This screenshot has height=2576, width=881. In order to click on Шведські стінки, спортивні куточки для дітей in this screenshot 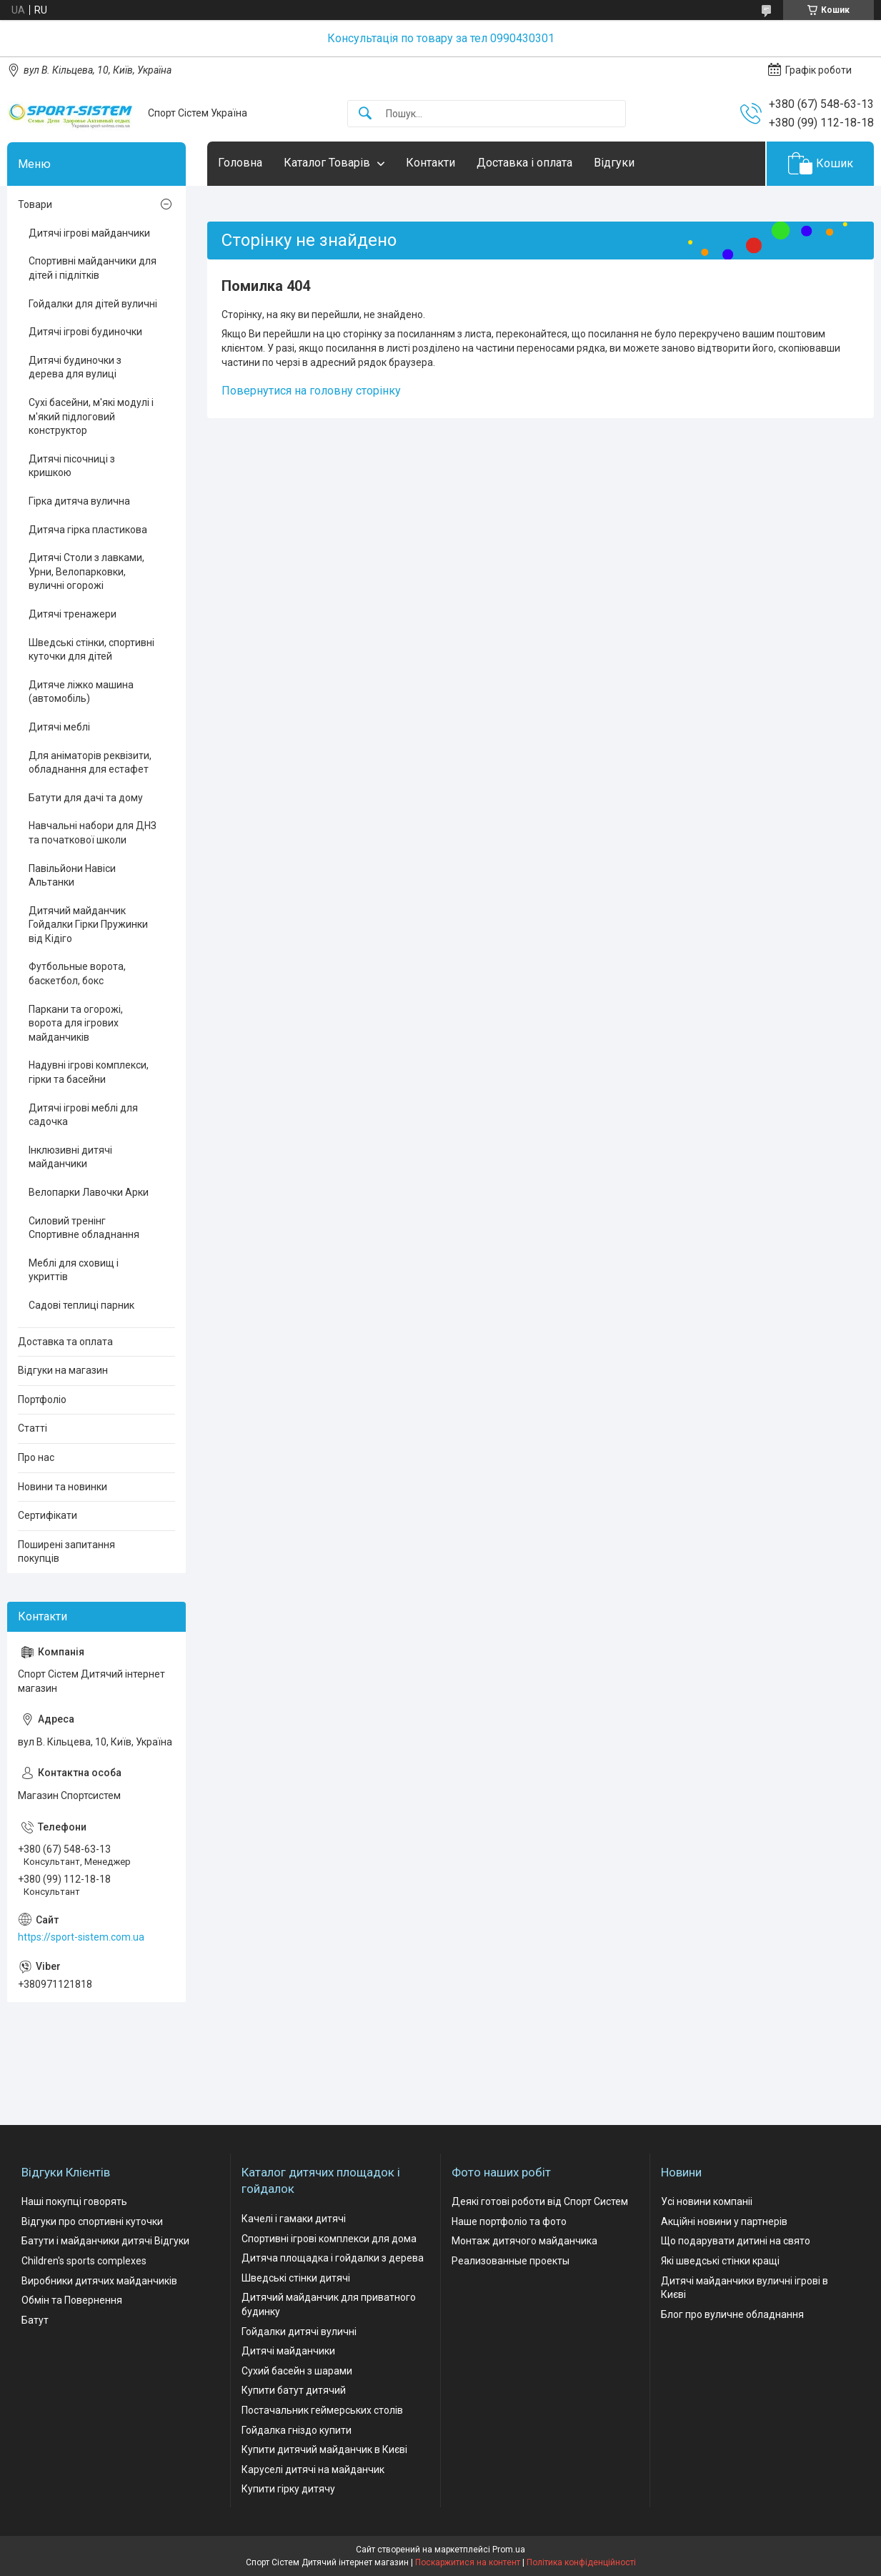, I will do `click(91, 650)`.